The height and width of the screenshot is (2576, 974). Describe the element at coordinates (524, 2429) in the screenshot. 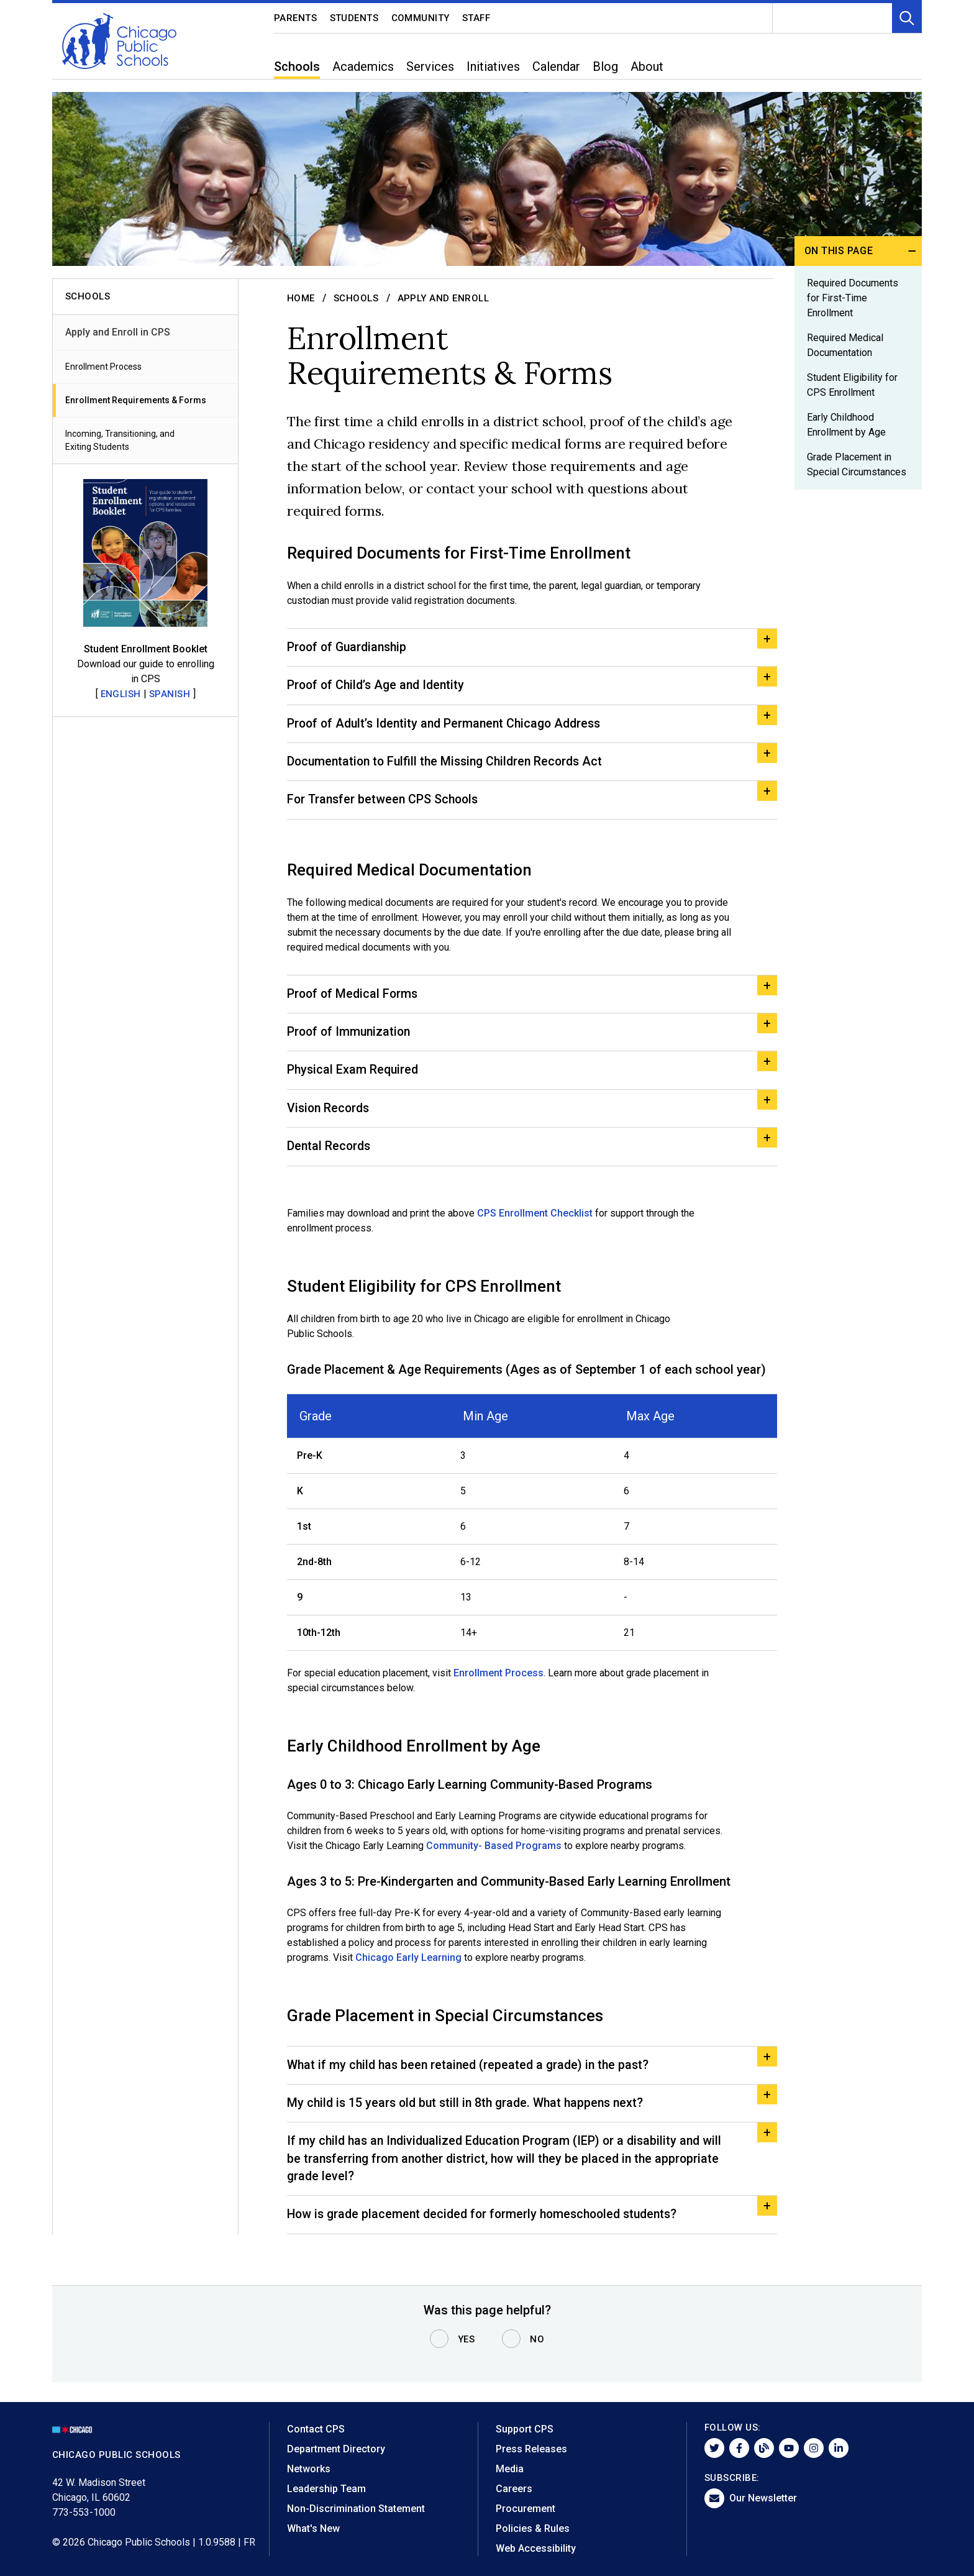

I see `Support CPS` at that location.